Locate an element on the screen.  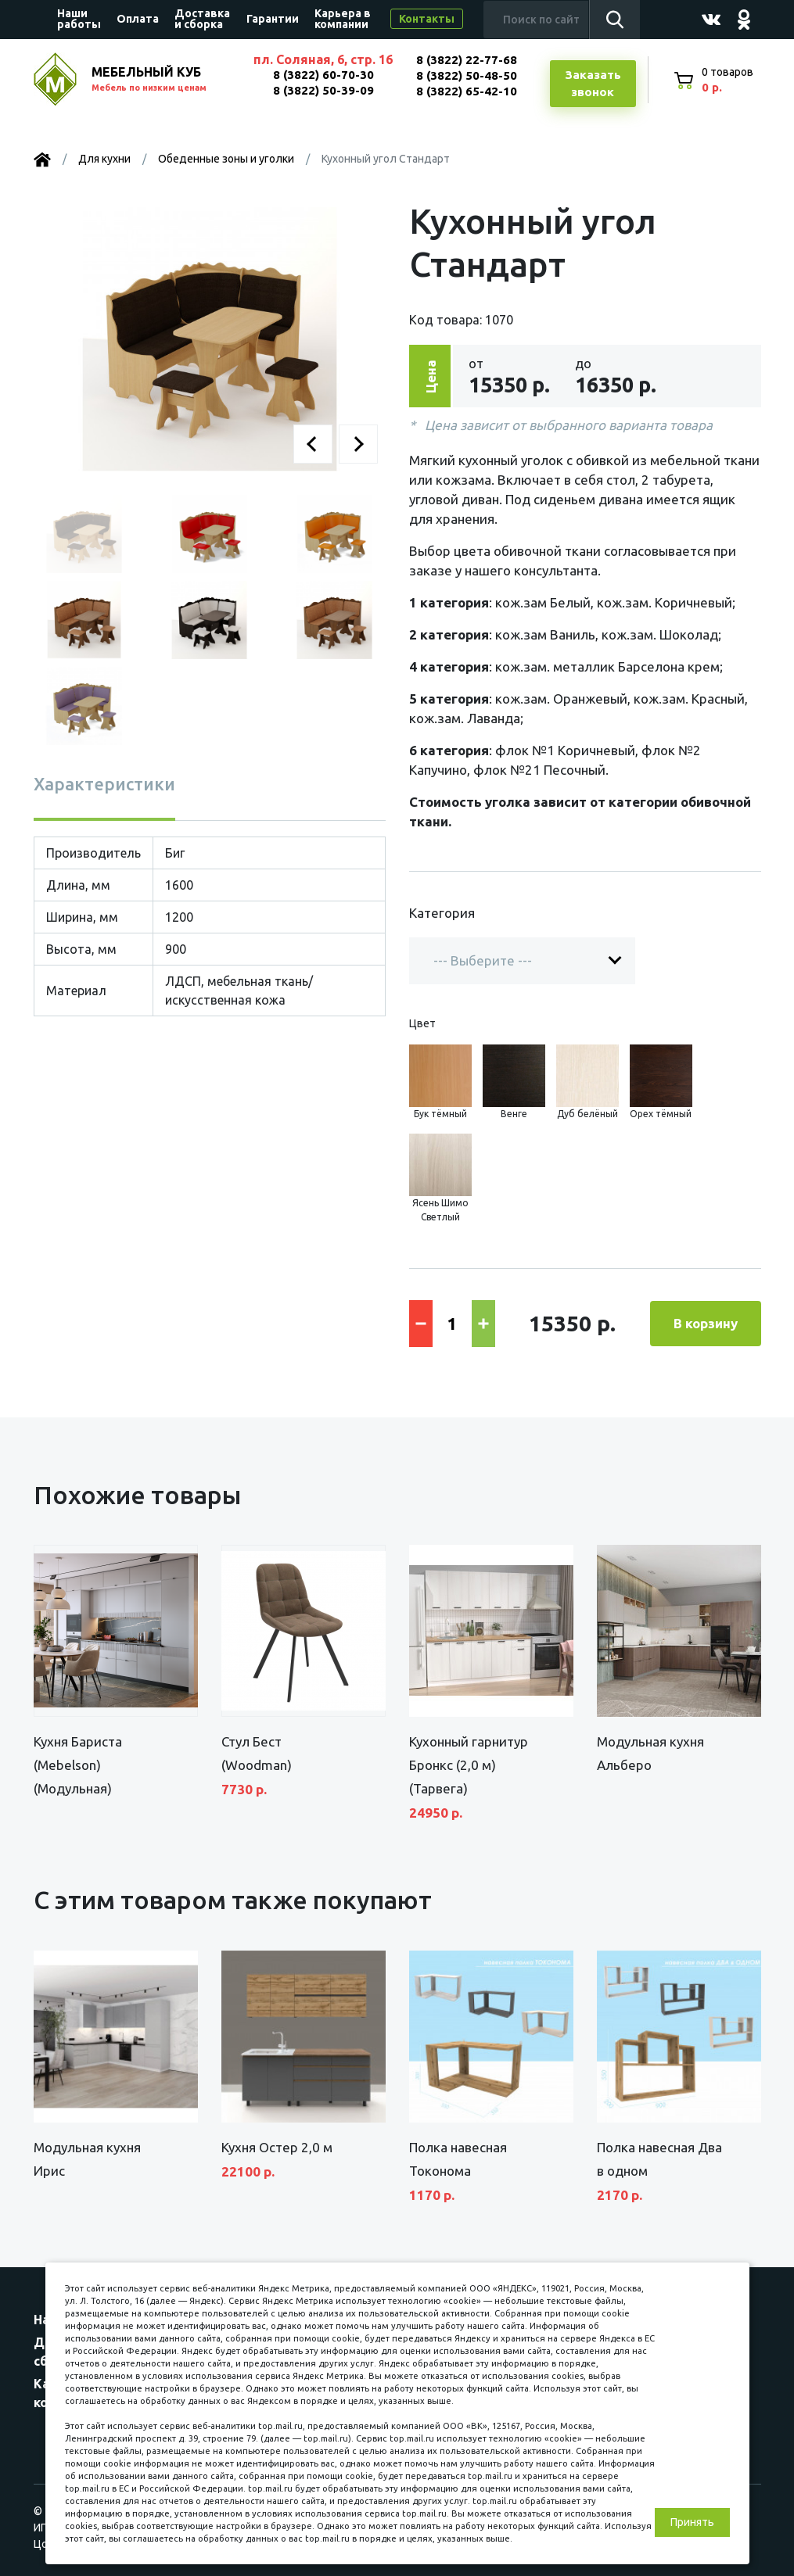
Гарантии is located at coordinates (272, 19).